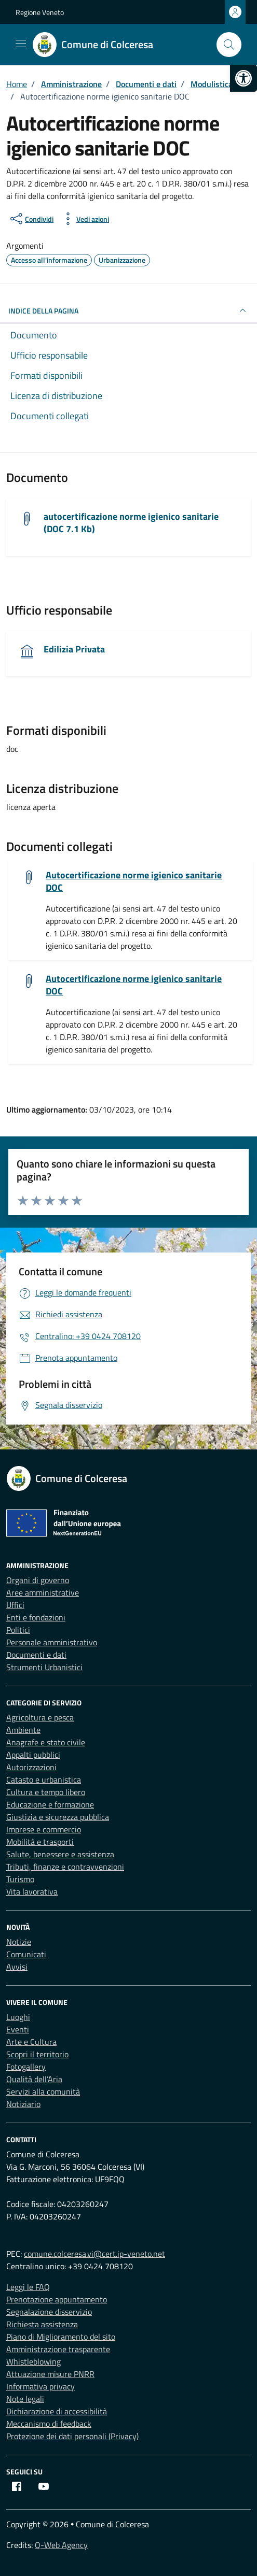 The width and height of the screenshot is (257, 2576). What do you see at coordinates (34, 2079) in the screenshot?
I see `Qualità dell’Aria [link]` at bounding box center [34, 2079].